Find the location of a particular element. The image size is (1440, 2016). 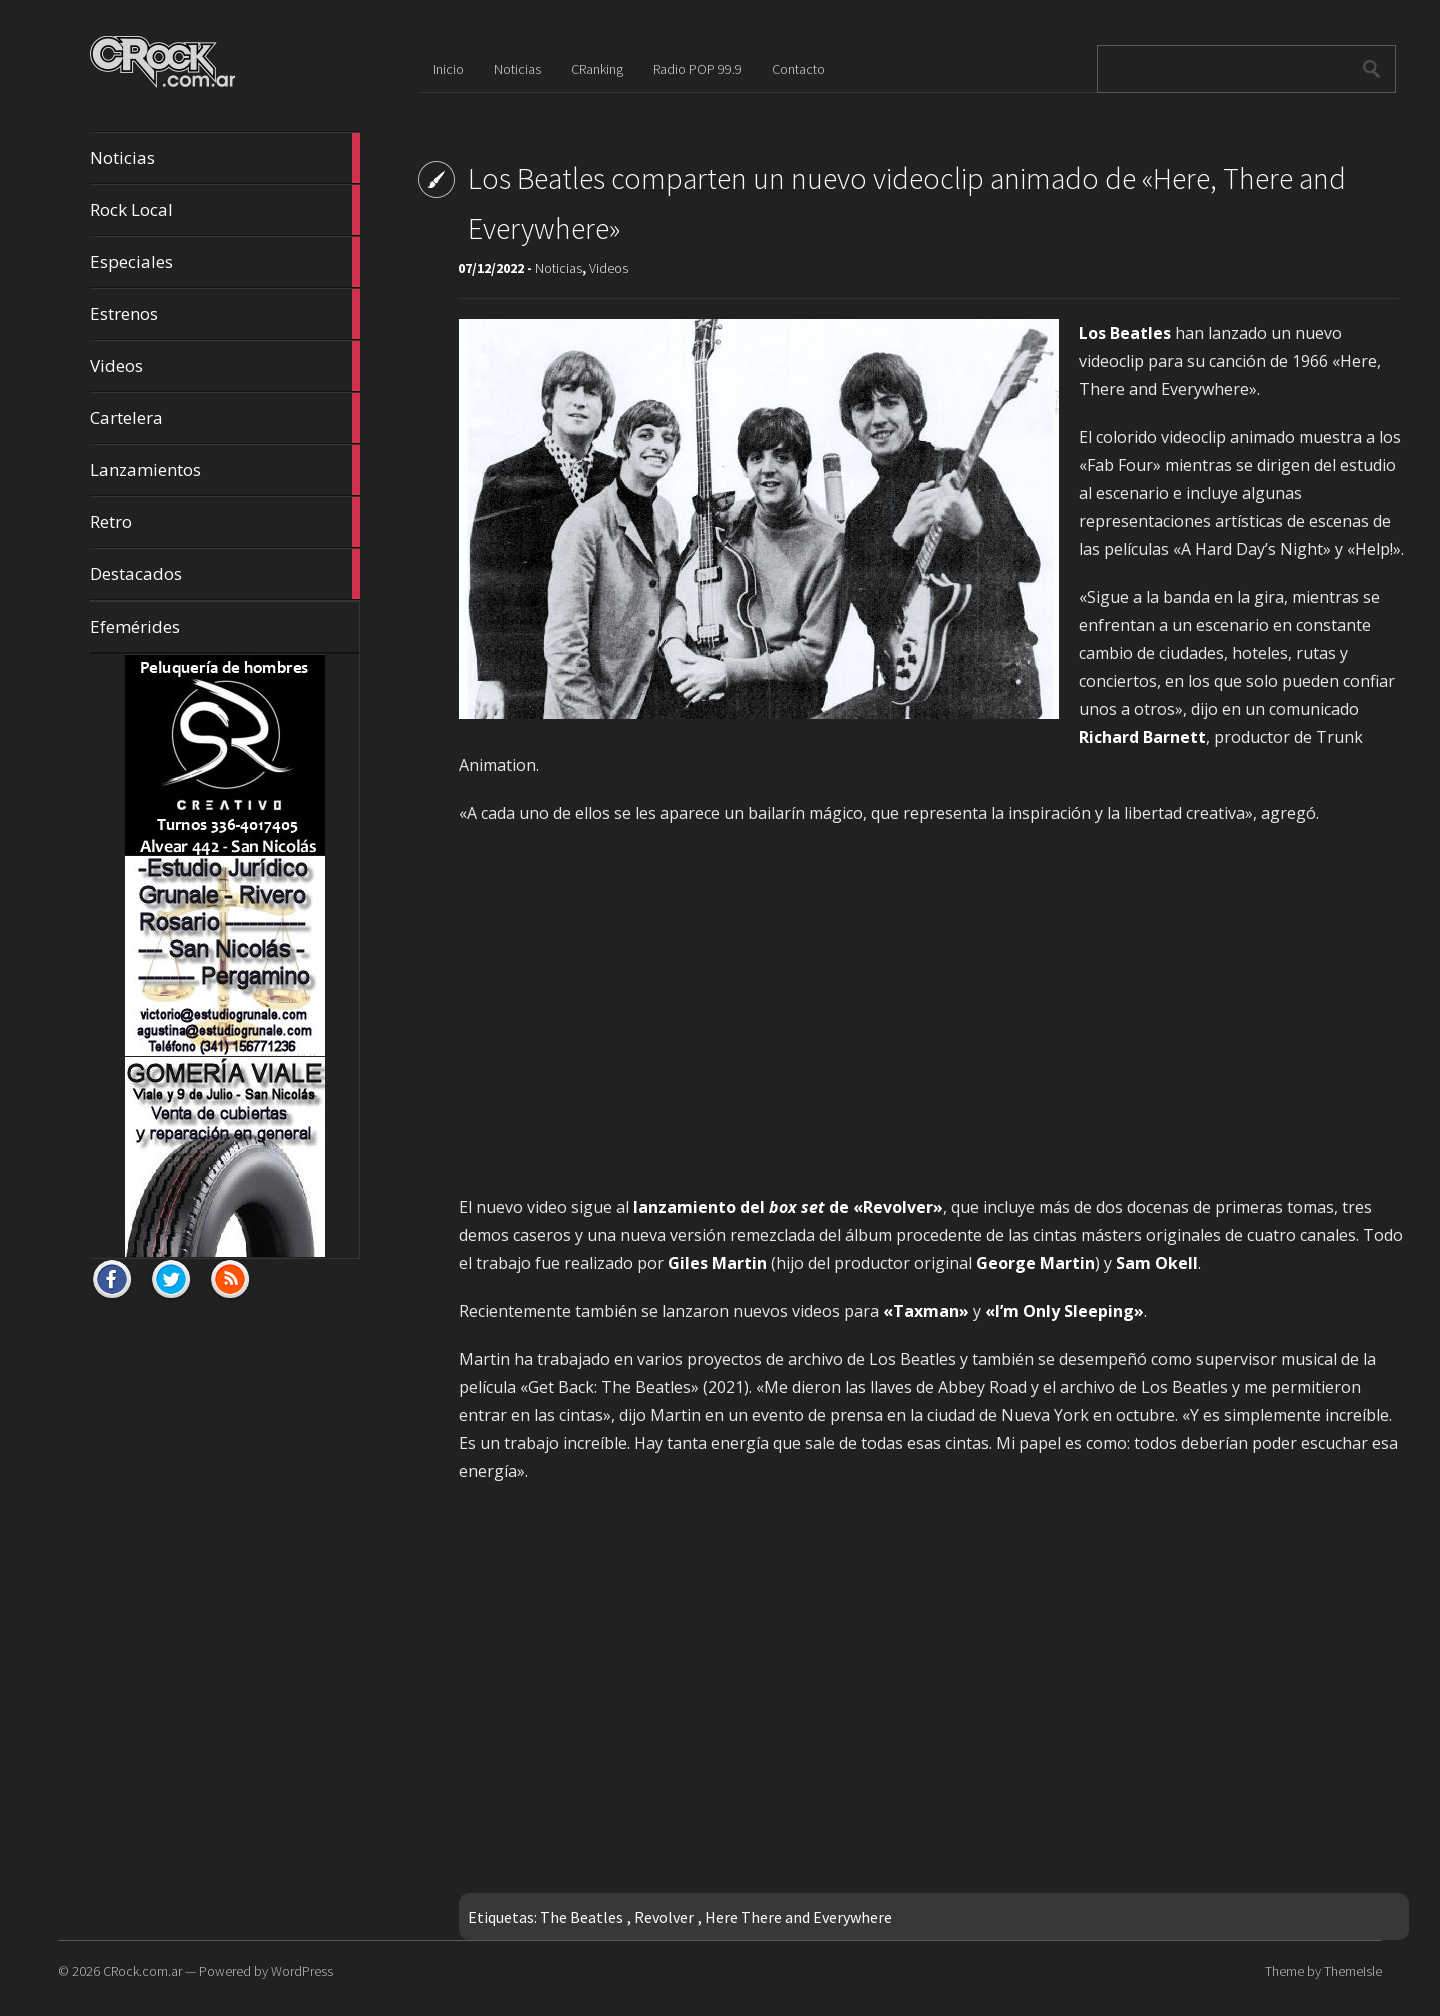

Retro is located at coordinates (225, 522).